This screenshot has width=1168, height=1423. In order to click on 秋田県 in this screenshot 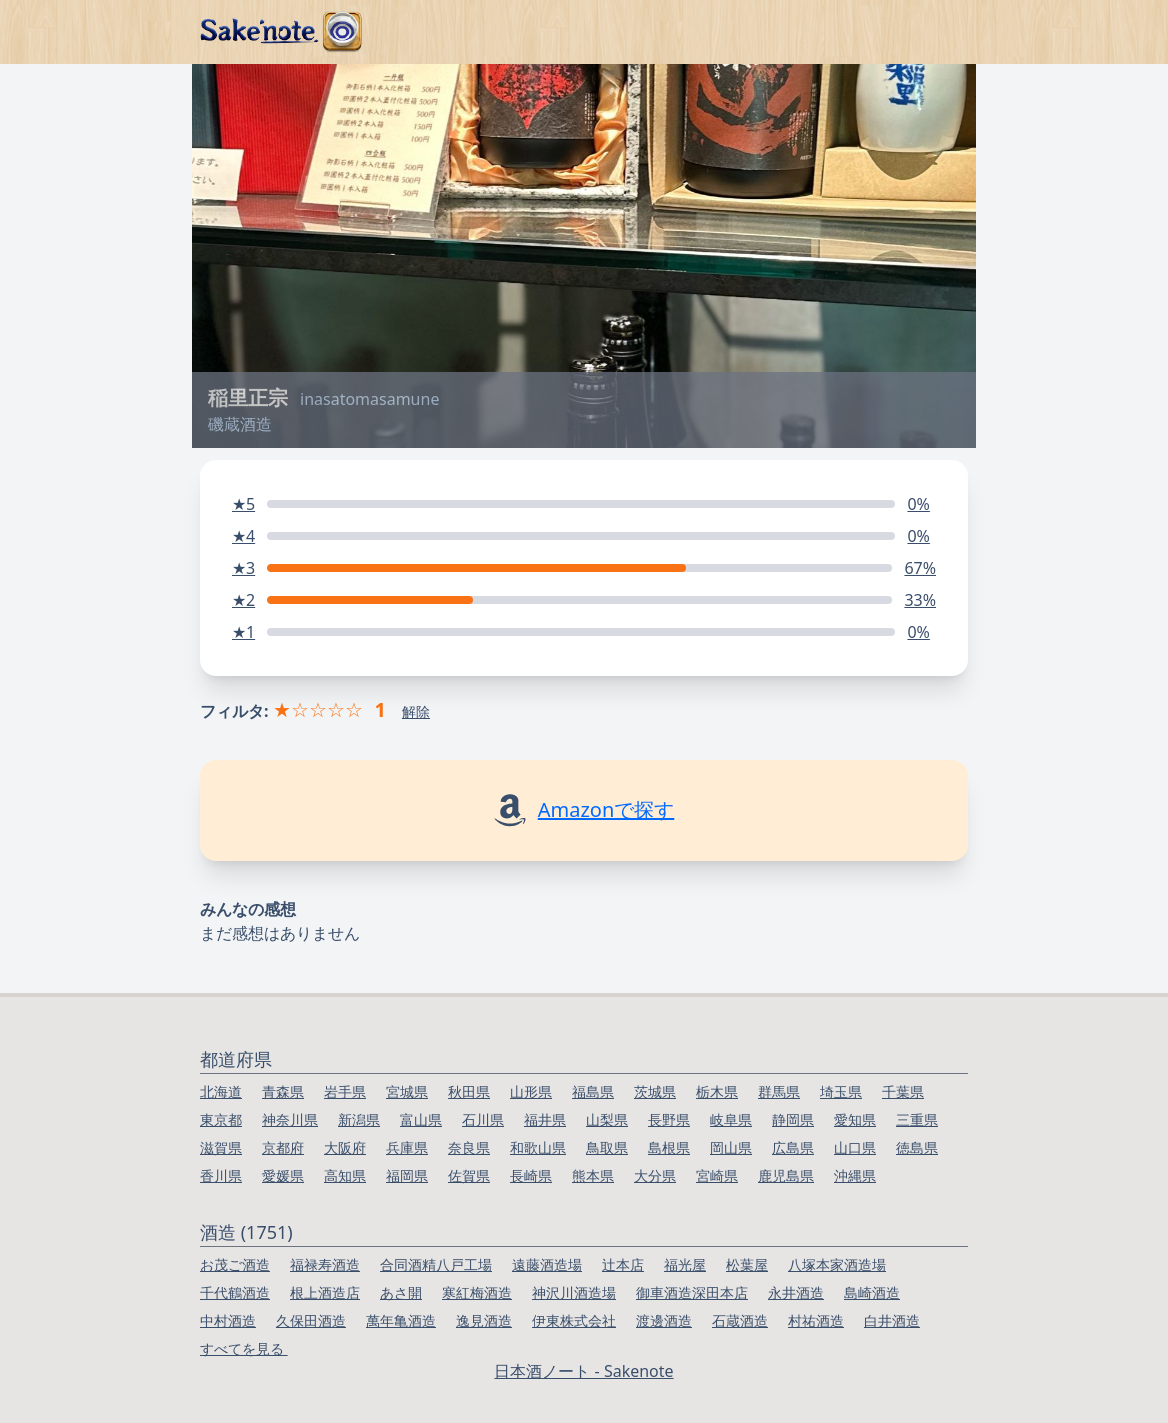, I will do `click(469, 1091)`.